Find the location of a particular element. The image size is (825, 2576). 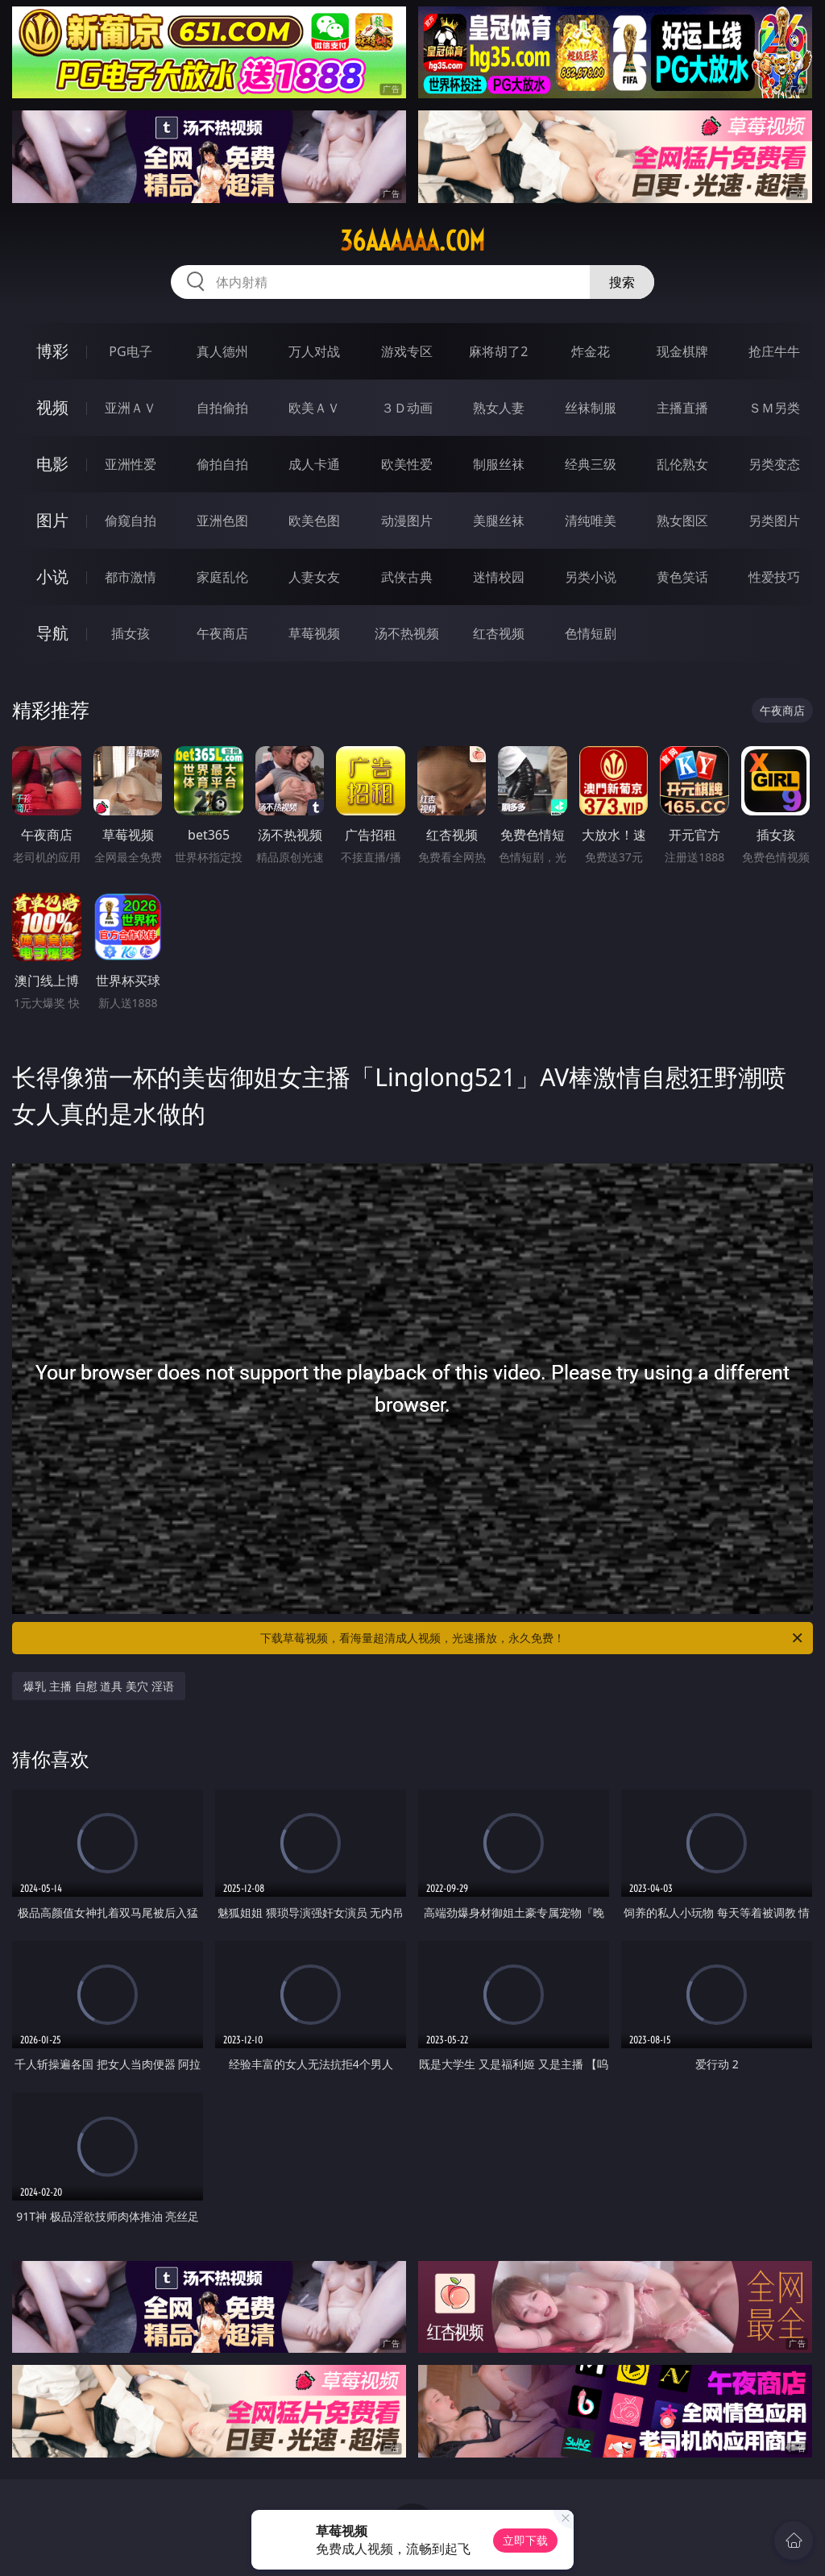

PG电子 is located at coordinates (130, 351).